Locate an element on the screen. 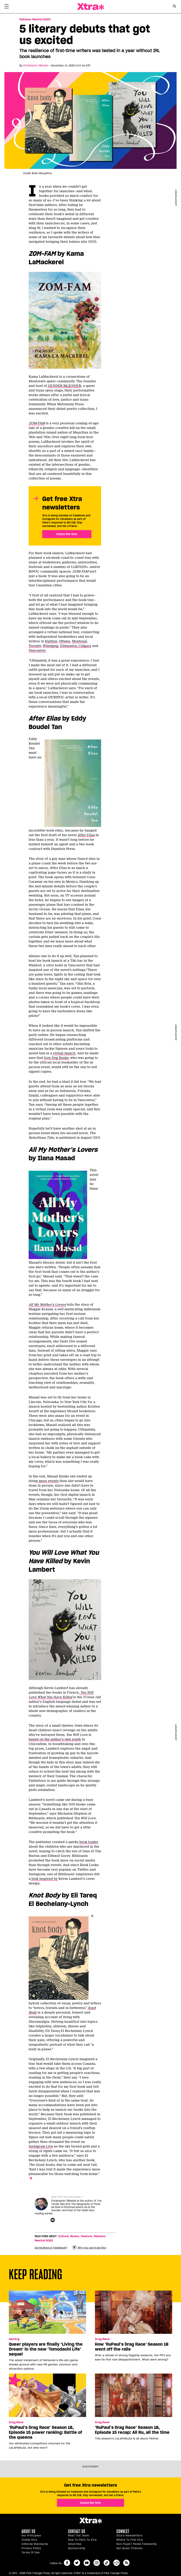 Image resolution: width=181 pixels, height=2576 pixels. [Contributor contact form] is located at coordinates (53, 2220).